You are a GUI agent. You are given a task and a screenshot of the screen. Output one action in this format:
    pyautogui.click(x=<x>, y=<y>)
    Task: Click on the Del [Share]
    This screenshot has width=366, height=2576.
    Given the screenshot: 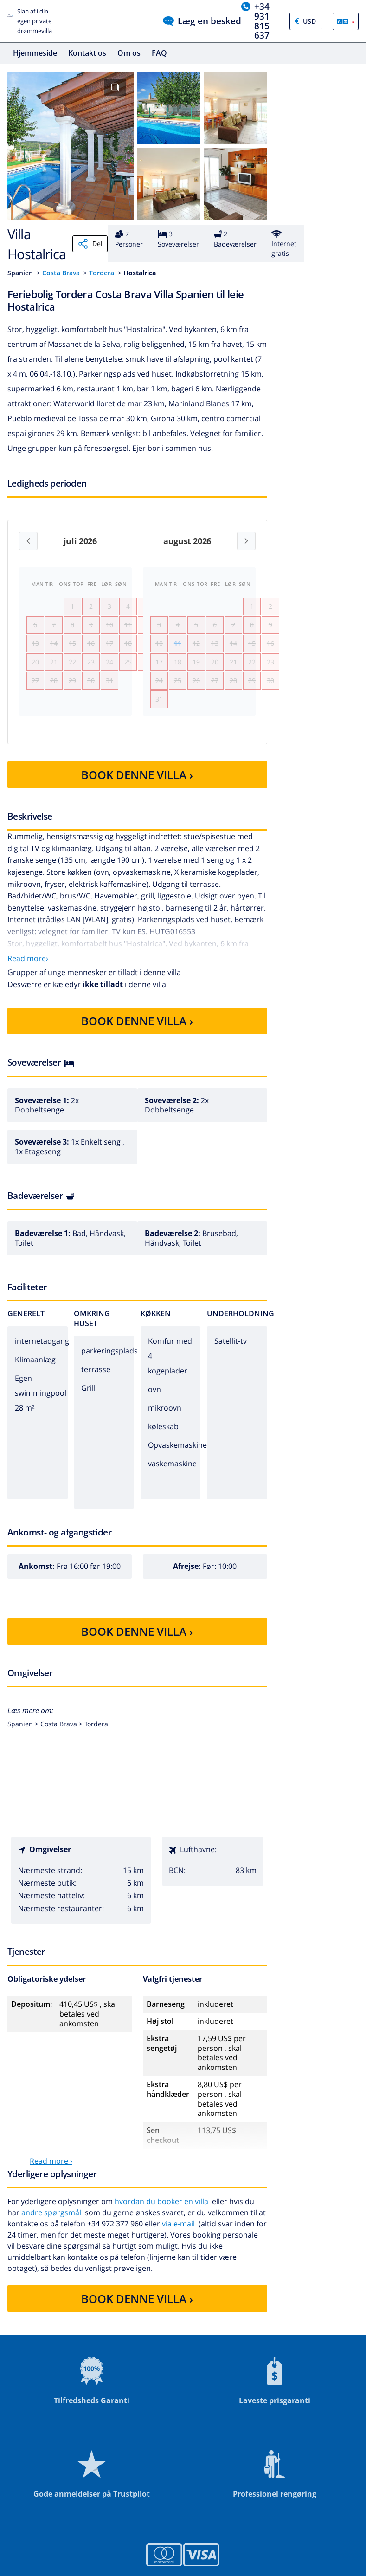 What is the action you would take?
    pyautogui.click(x=90, y=243)
    